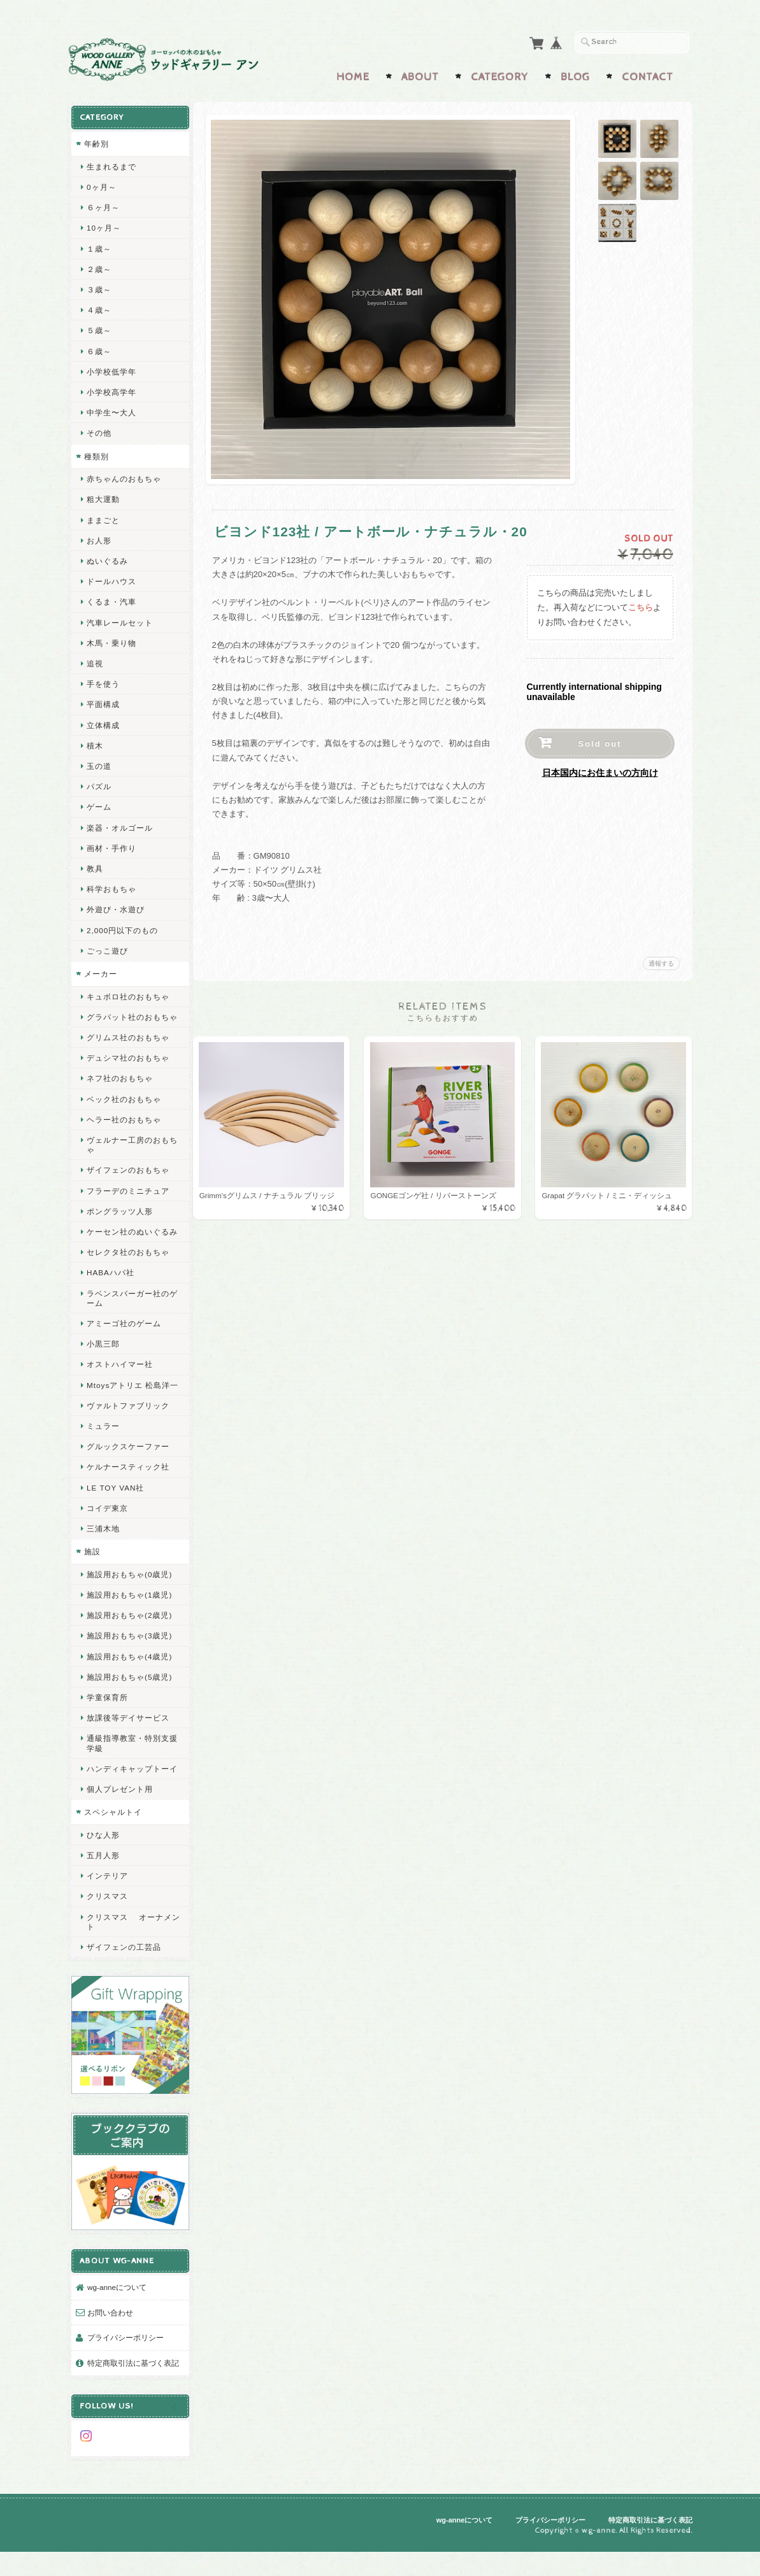  What do you see at coordinates (111, 578) in the screenshot?
I see `ドールハウス` at bounding box center [111, 578].